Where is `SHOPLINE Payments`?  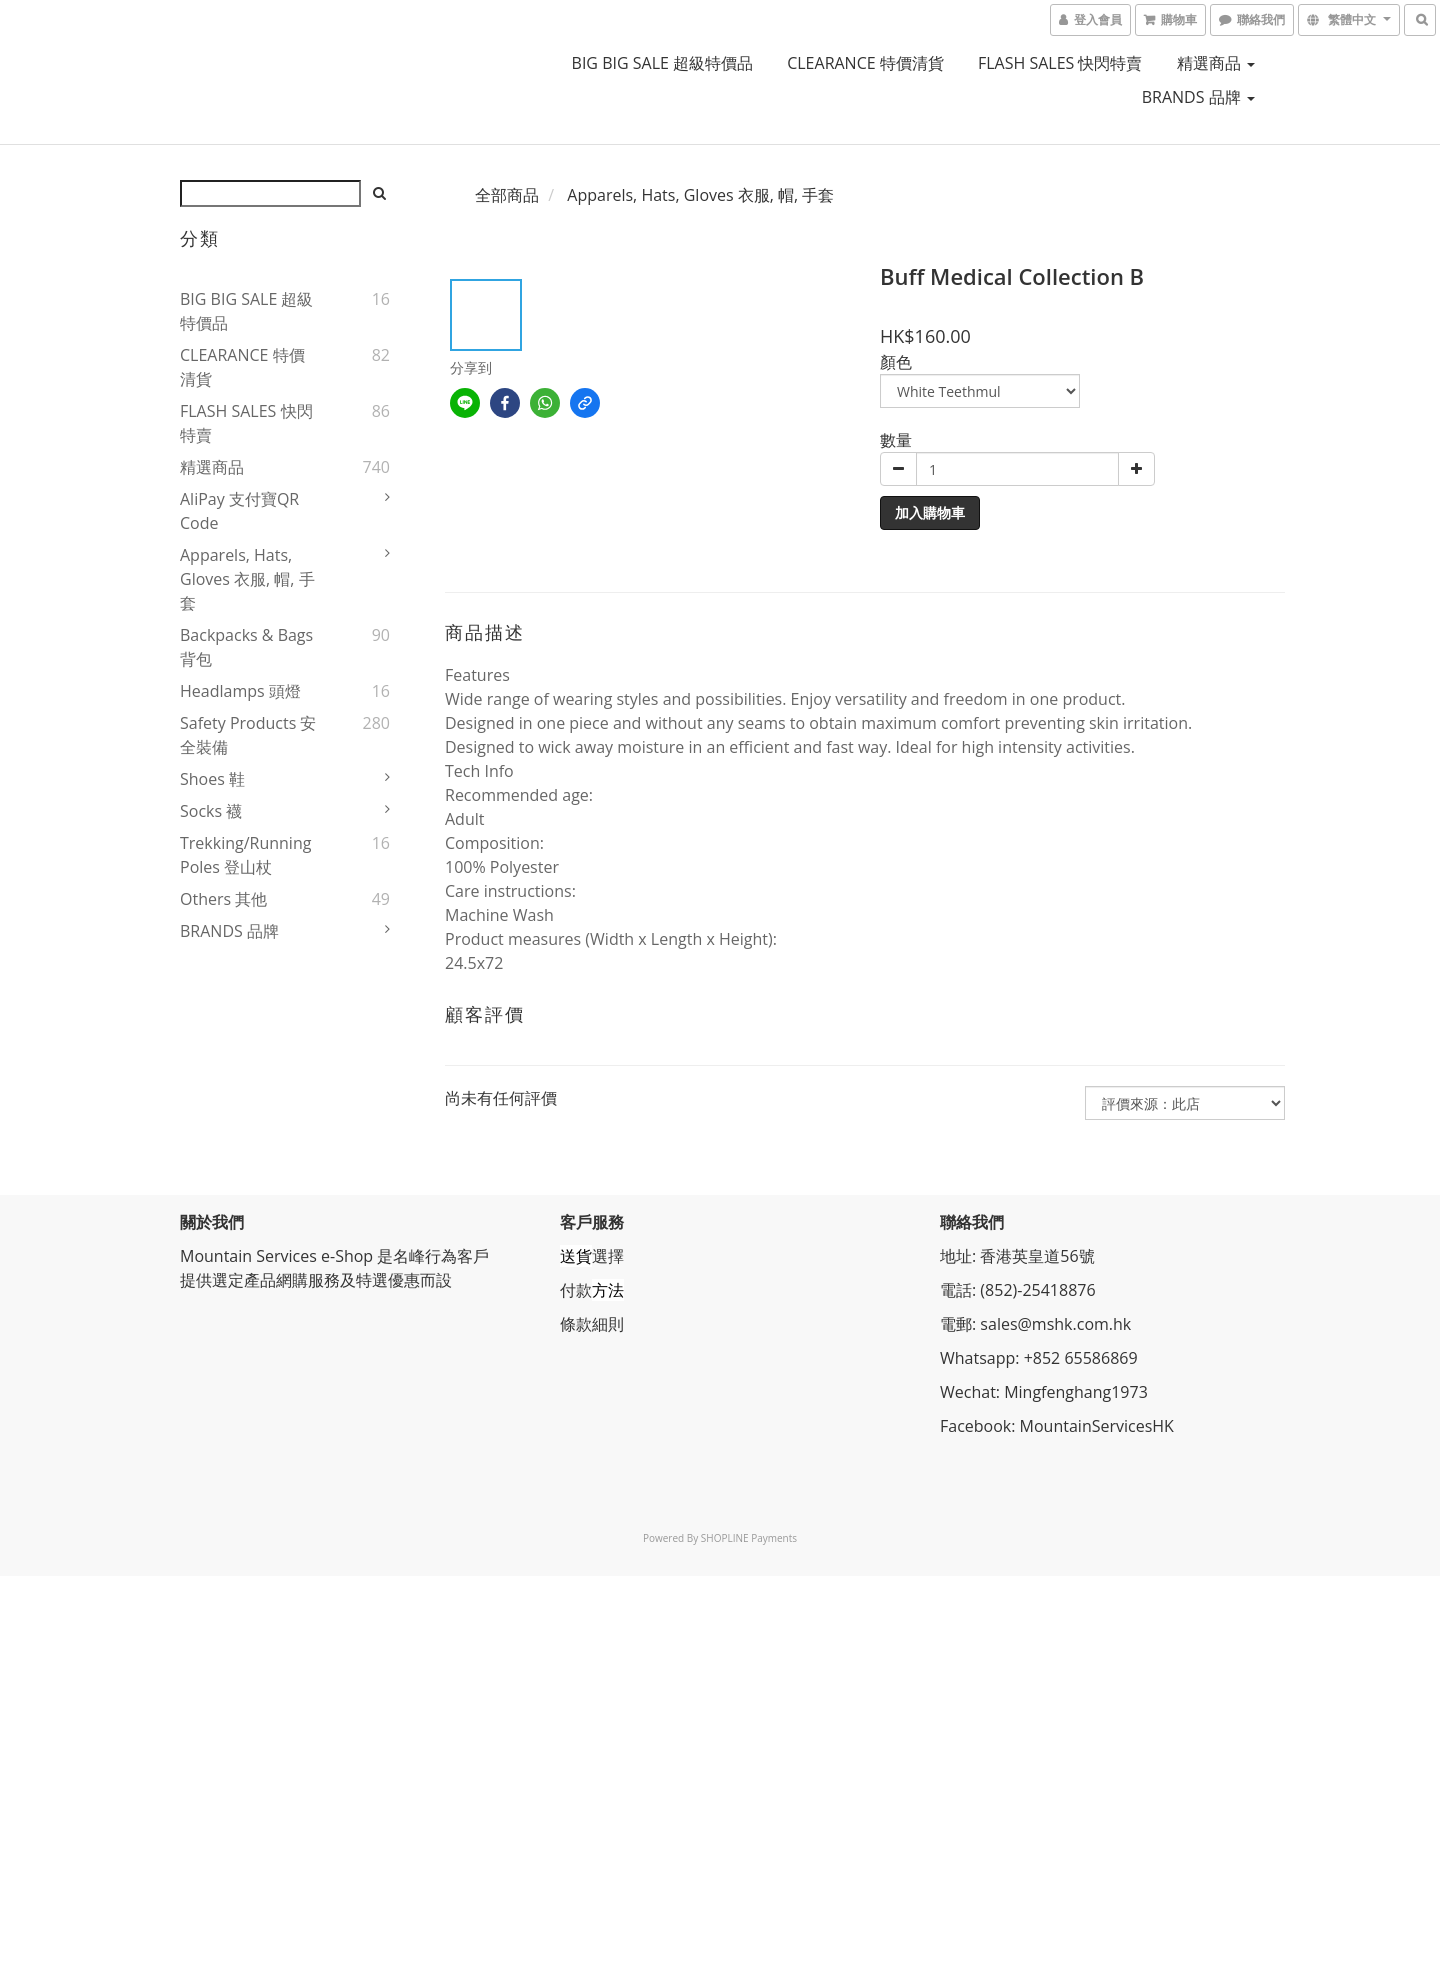 SHOPLINE Payments is located at coordinates (749, 1538).